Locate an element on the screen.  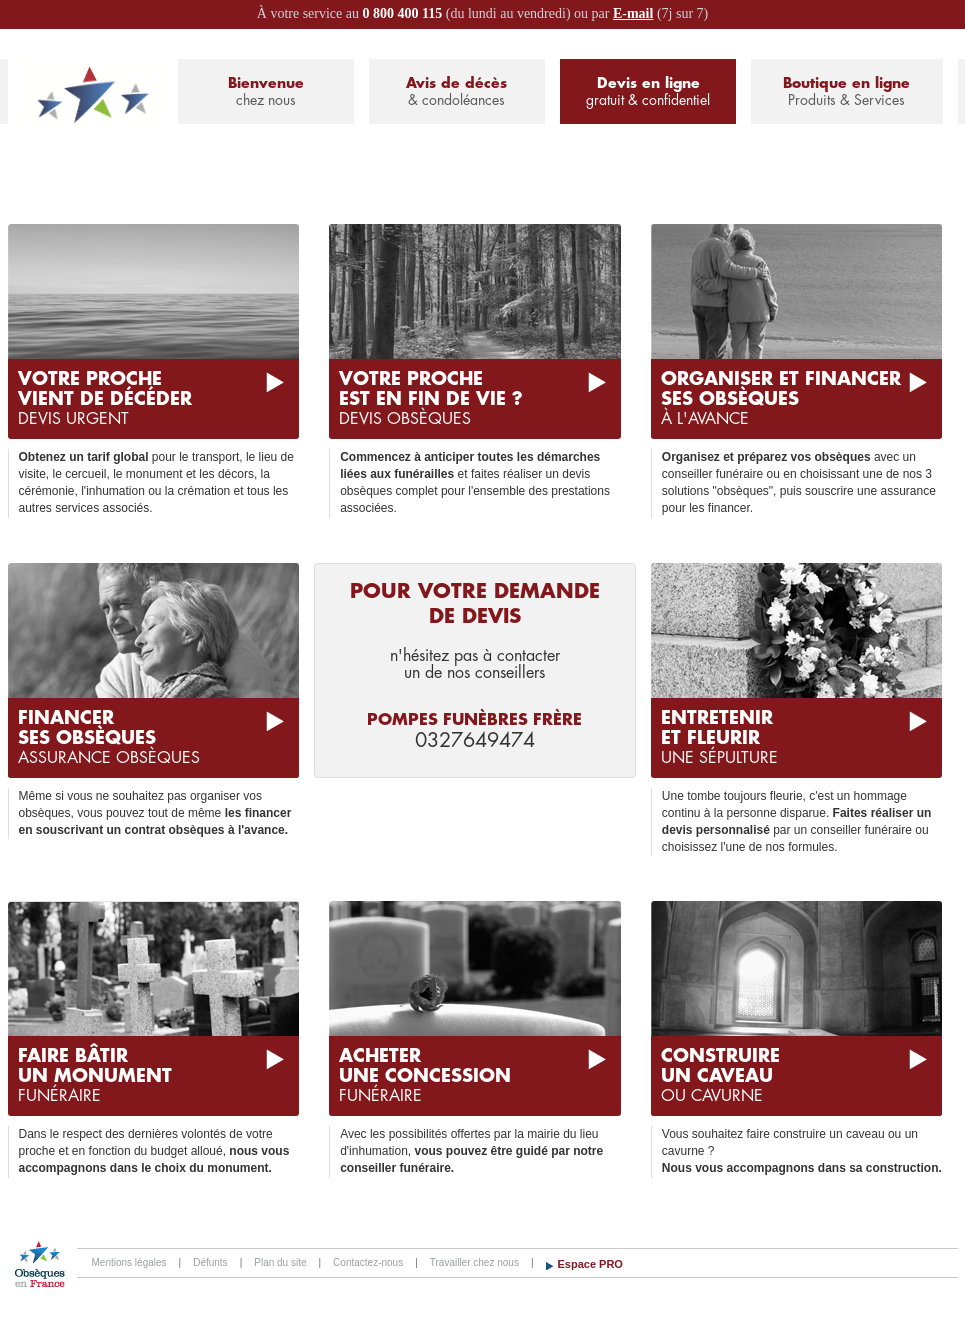
Mentions légales is located at coordinates (129, 1262).